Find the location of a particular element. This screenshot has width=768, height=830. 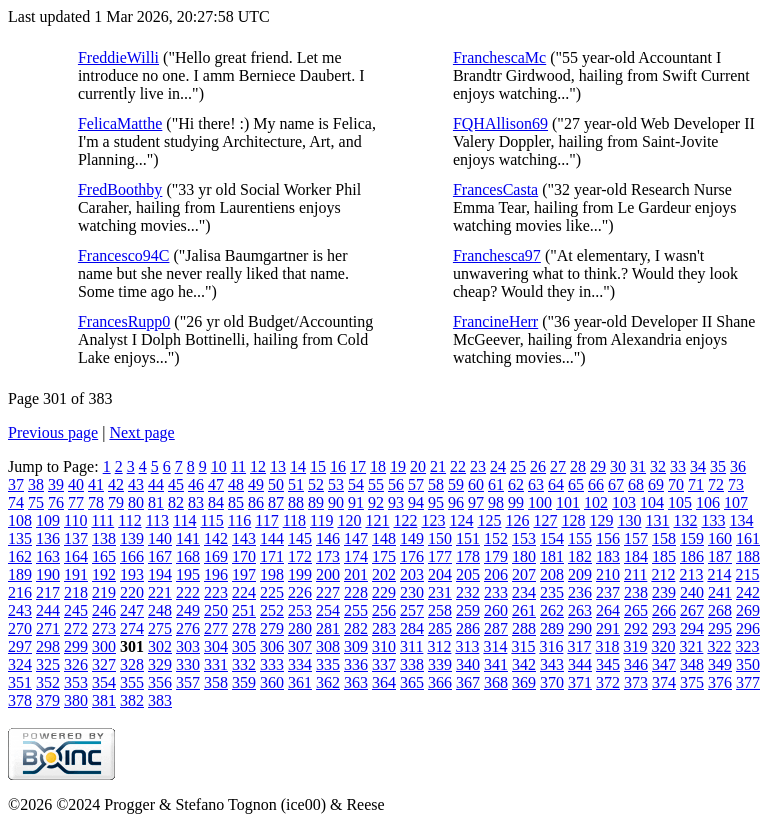

316 is located at coordinates (551, 646).